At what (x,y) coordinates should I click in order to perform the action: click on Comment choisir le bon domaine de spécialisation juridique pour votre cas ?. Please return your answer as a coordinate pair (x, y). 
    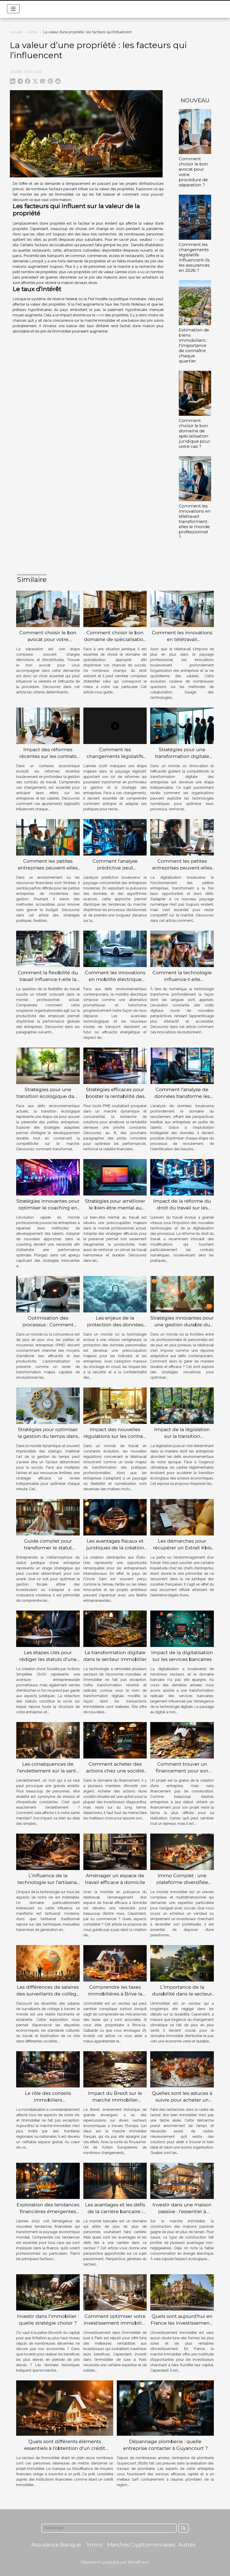
    Looking at the image, I should click on (194, 433).